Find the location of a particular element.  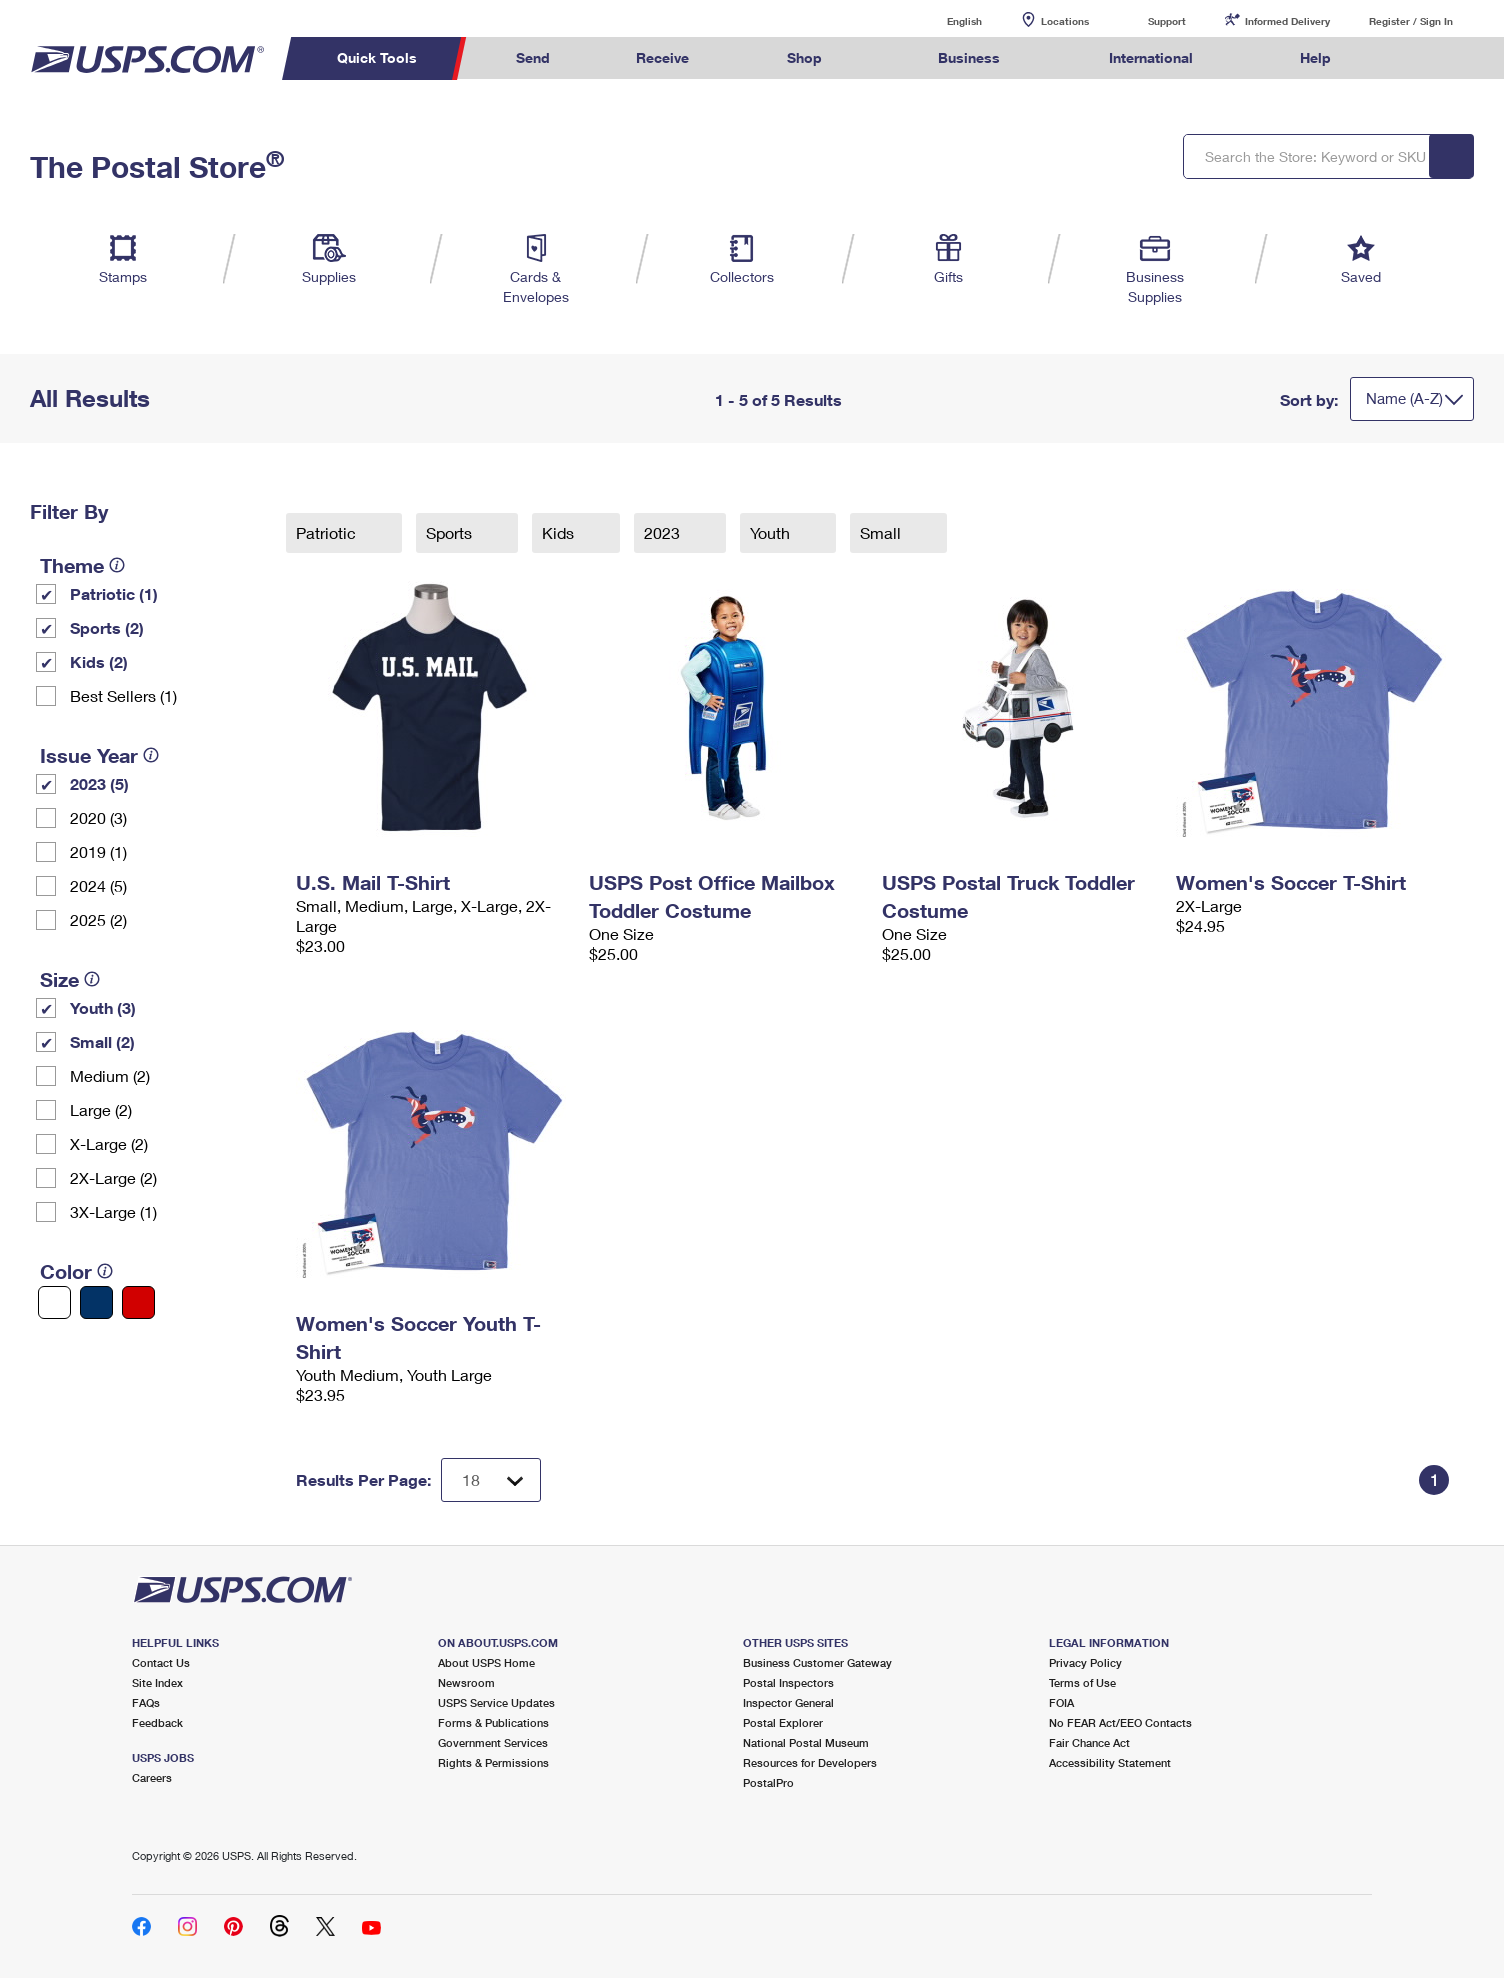

2019 (1) is located at coordinates (98, 851).